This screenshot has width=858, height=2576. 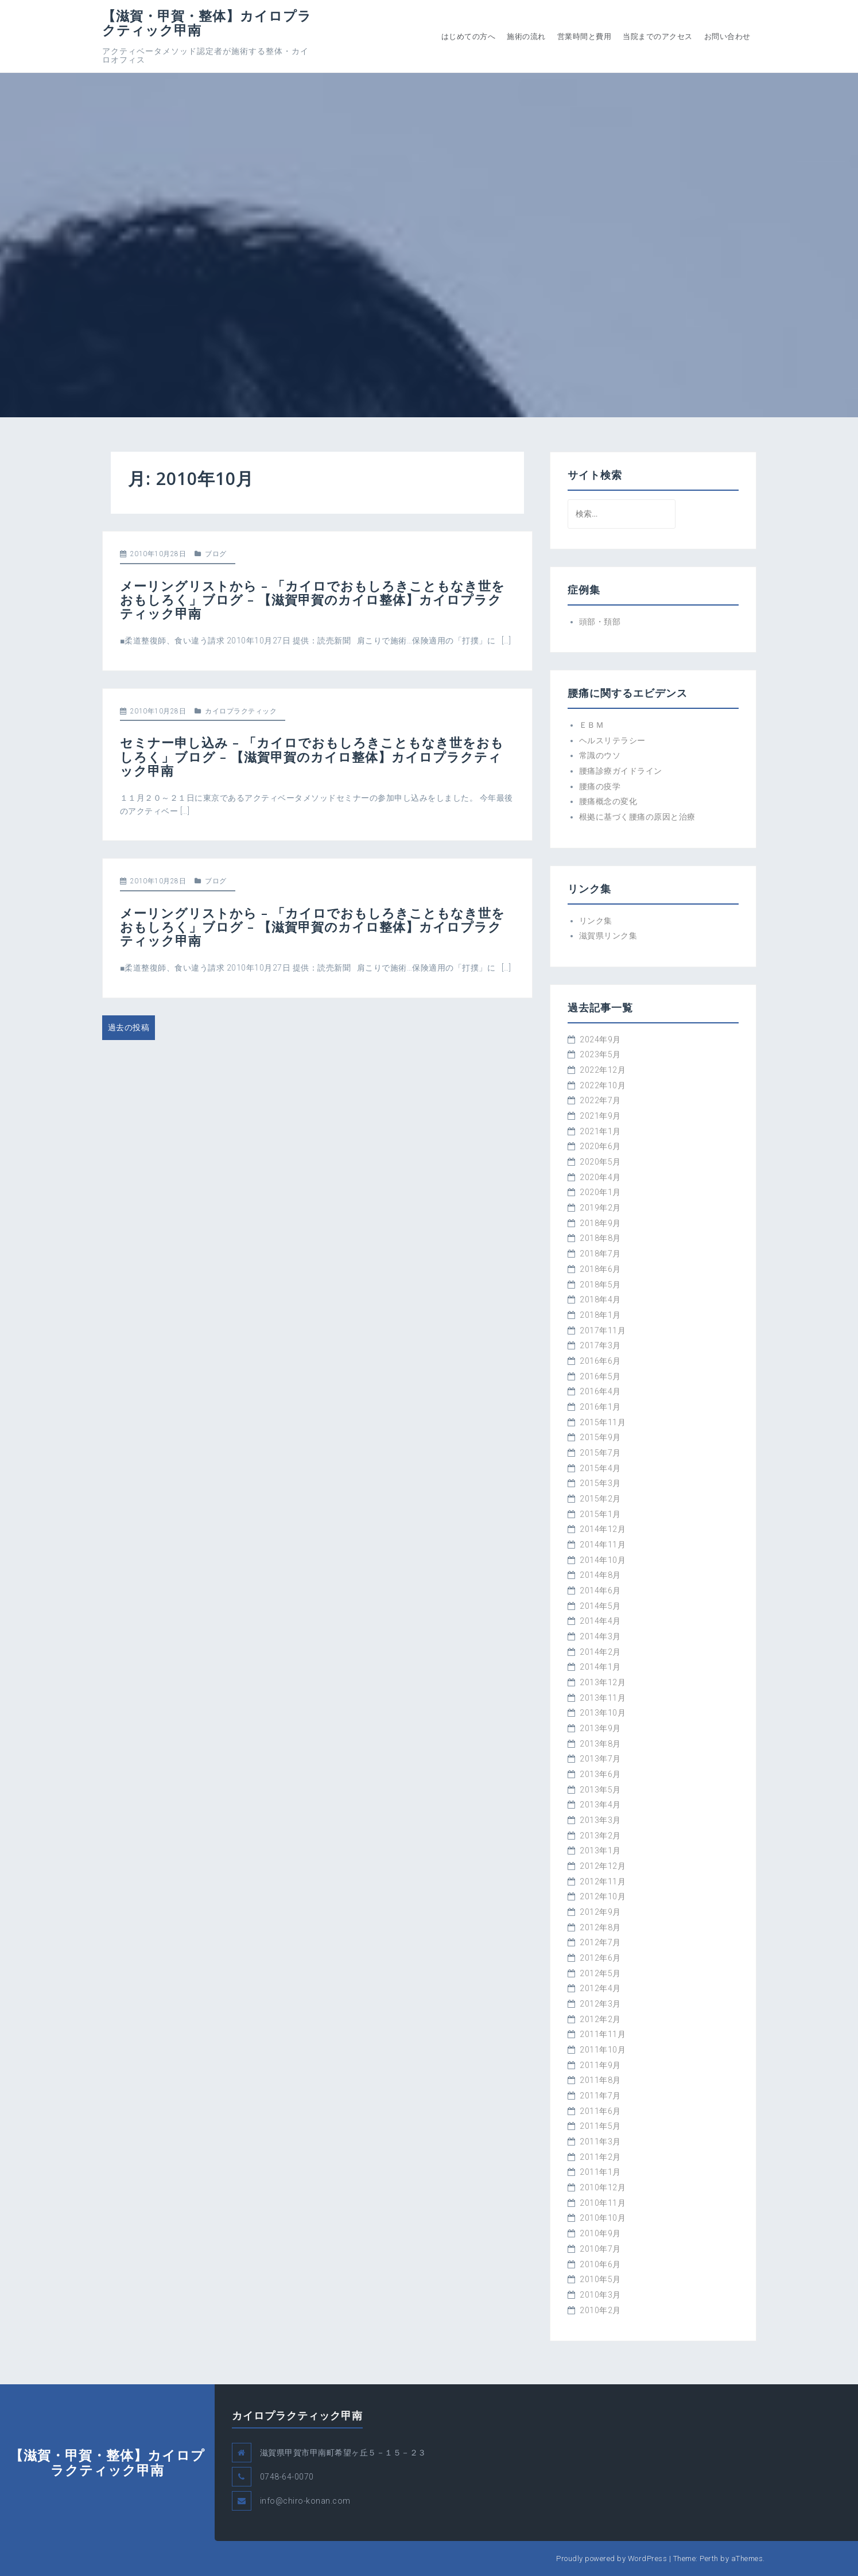 I want to click on 2013年12月, so click(x=603, y=1682).